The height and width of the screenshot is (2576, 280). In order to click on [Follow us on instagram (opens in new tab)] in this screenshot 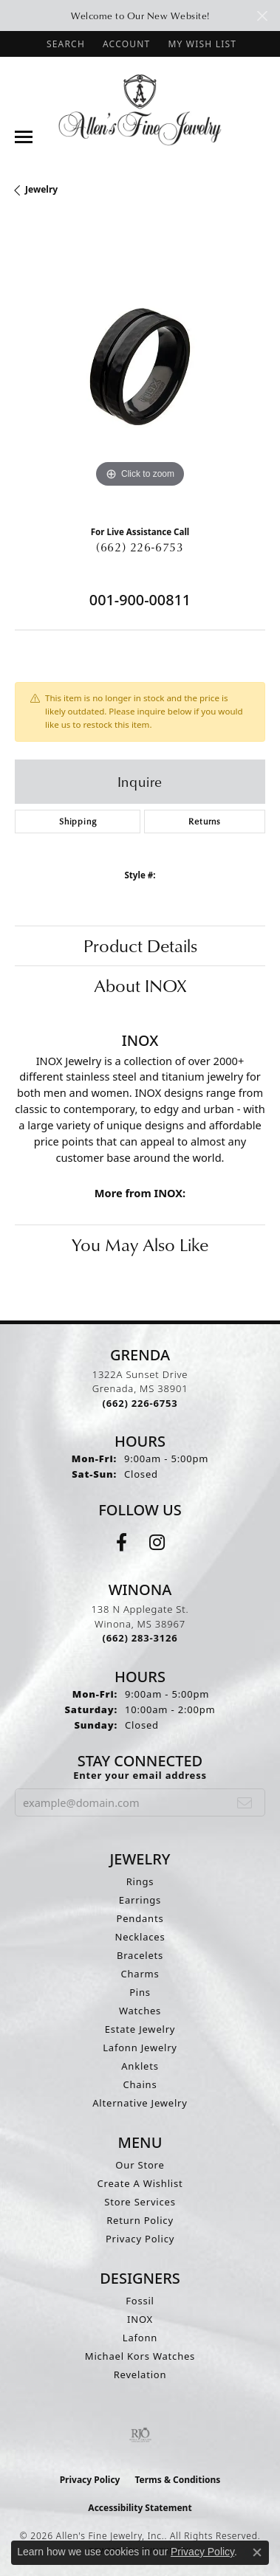, I will do `click(157, 1543)`.